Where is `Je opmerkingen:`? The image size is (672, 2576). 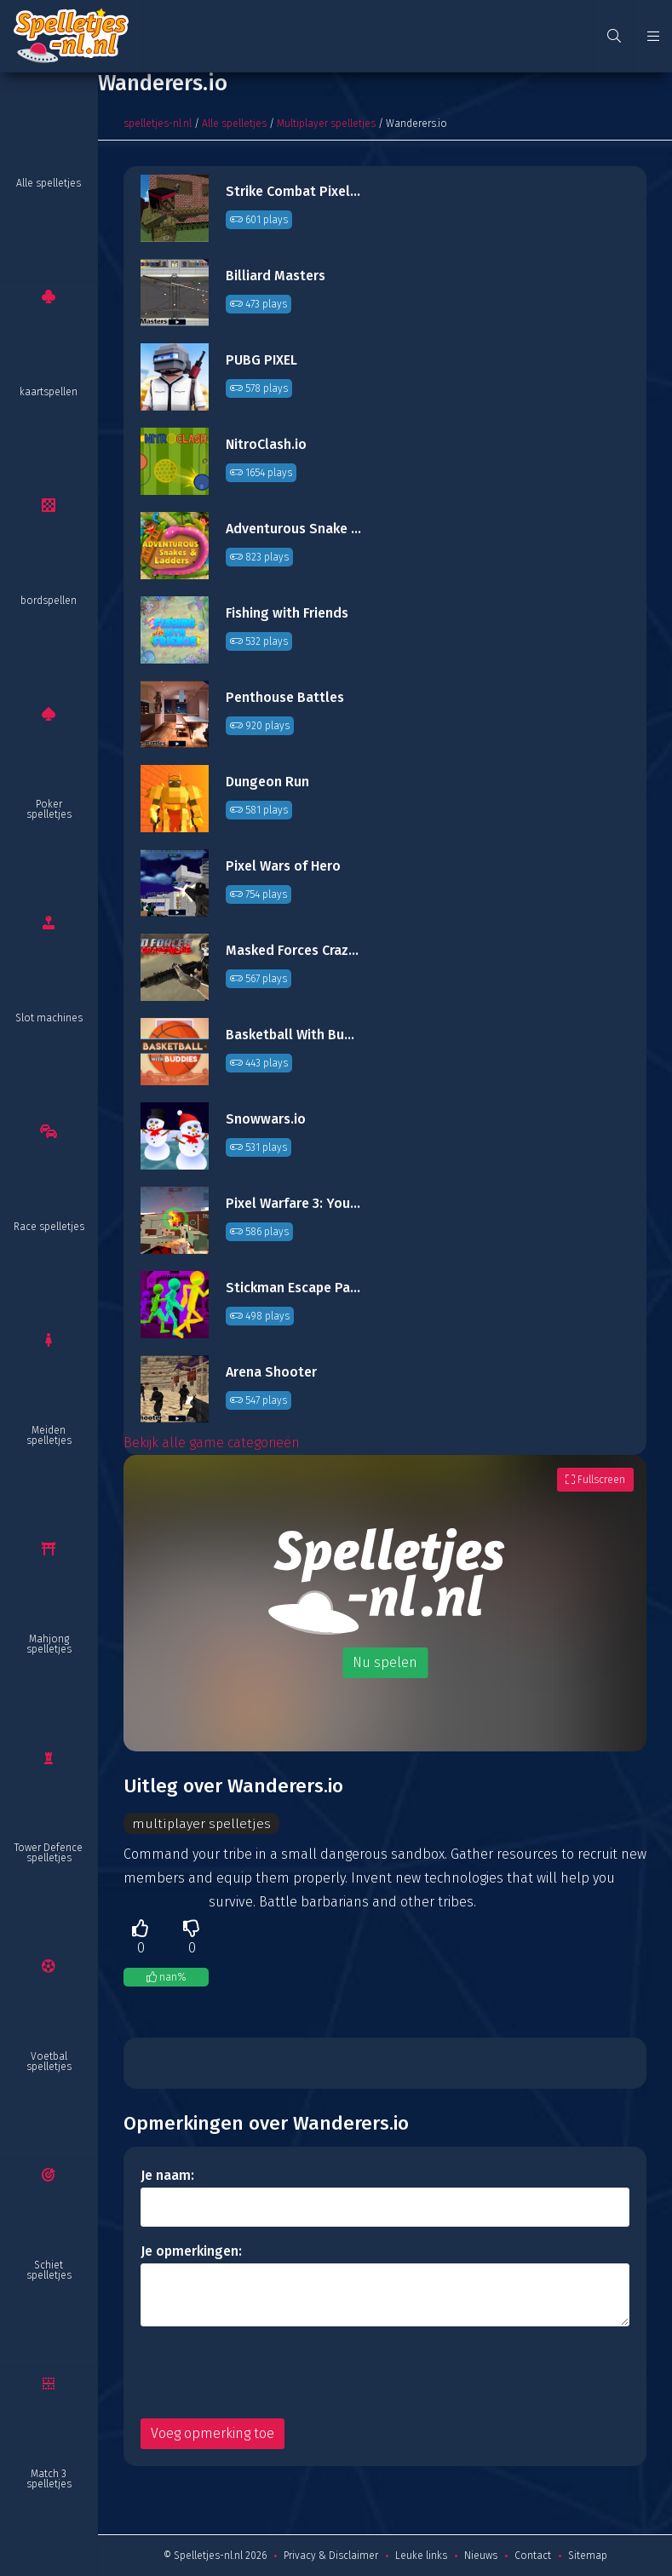
Je opmerkingen: is located at coordinates (191, 2251).